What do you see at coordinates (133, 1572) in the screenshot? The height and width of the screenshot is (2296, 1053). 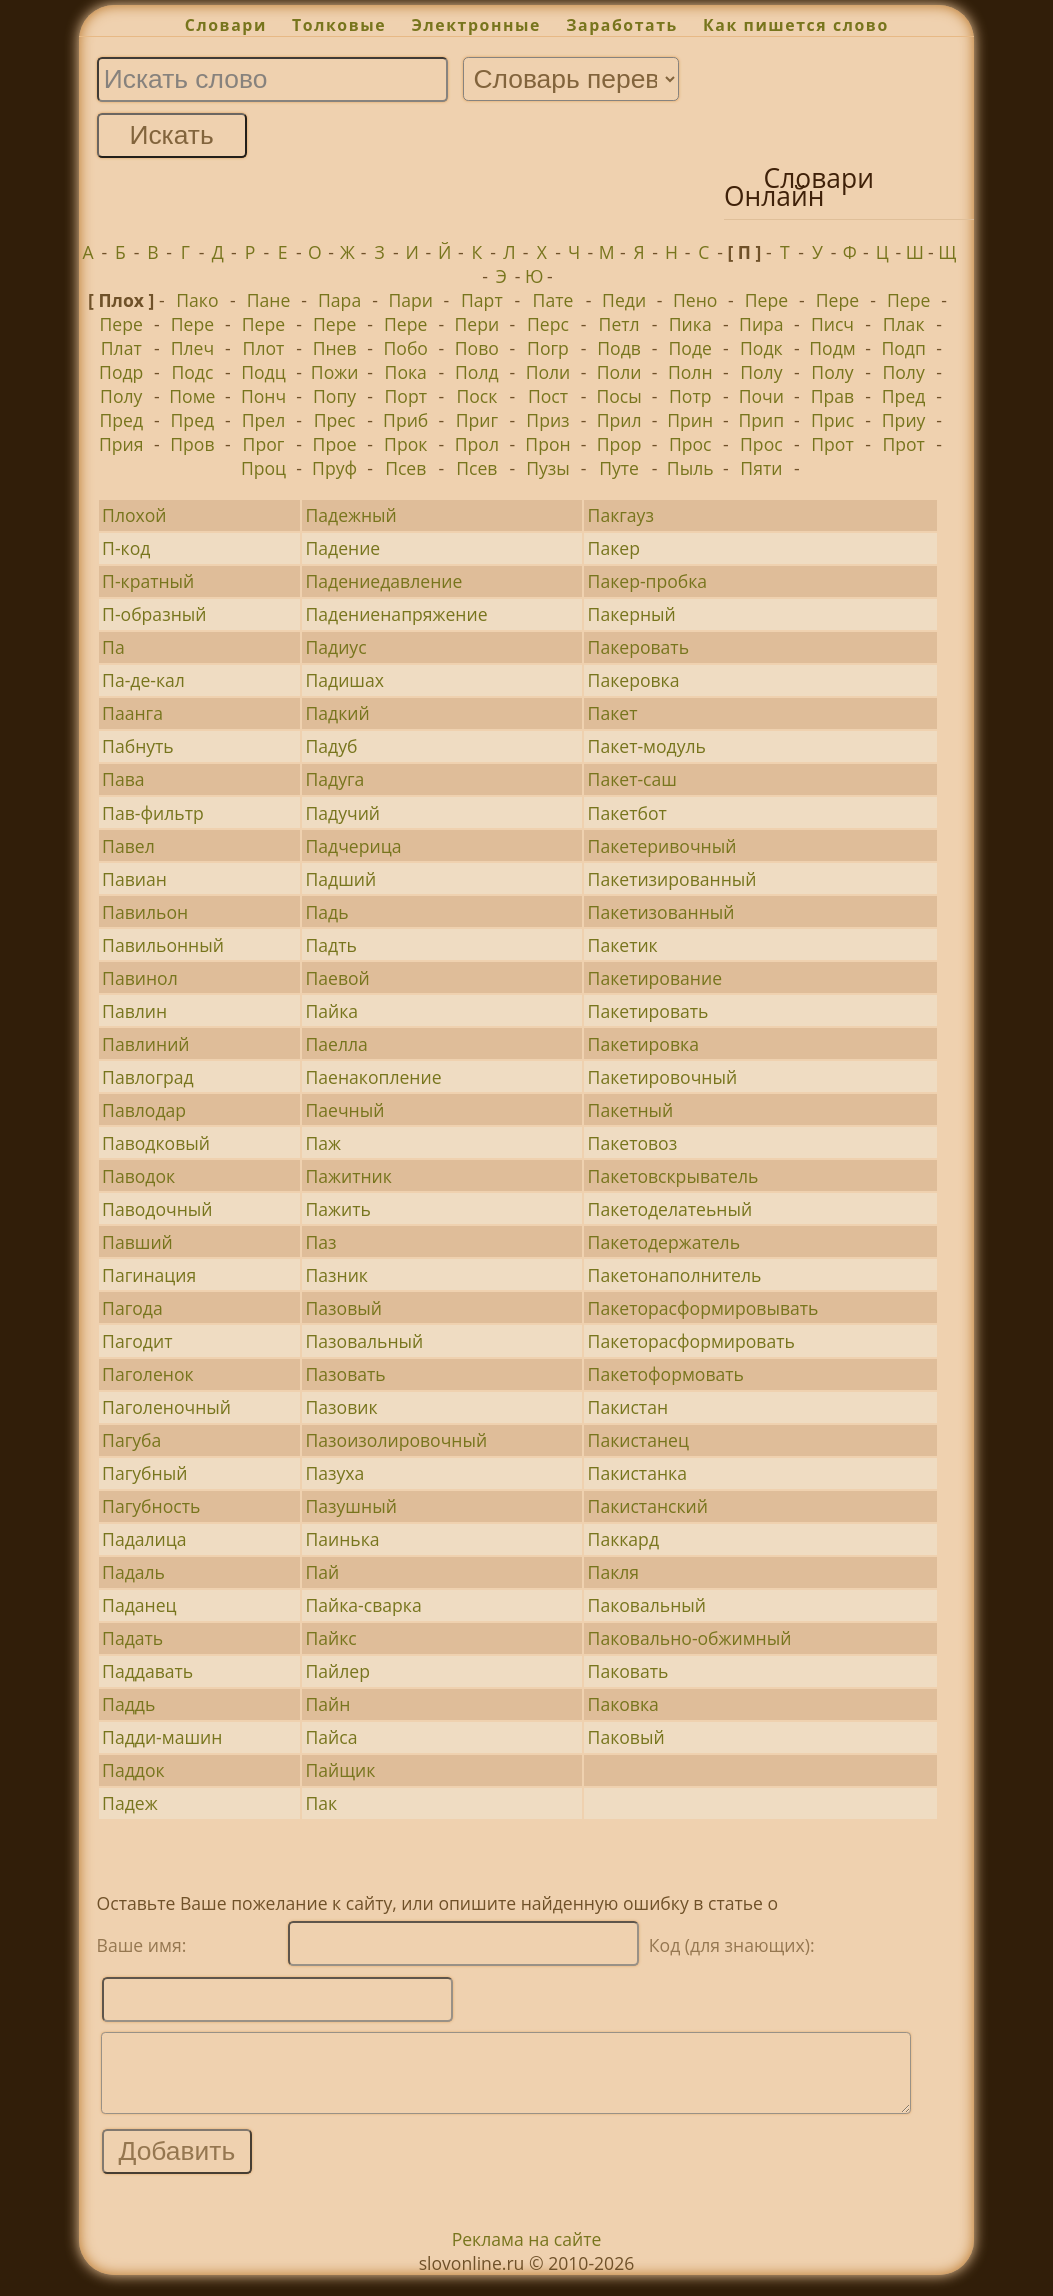 I see `Падаль` at bounding box center [133, 1572].